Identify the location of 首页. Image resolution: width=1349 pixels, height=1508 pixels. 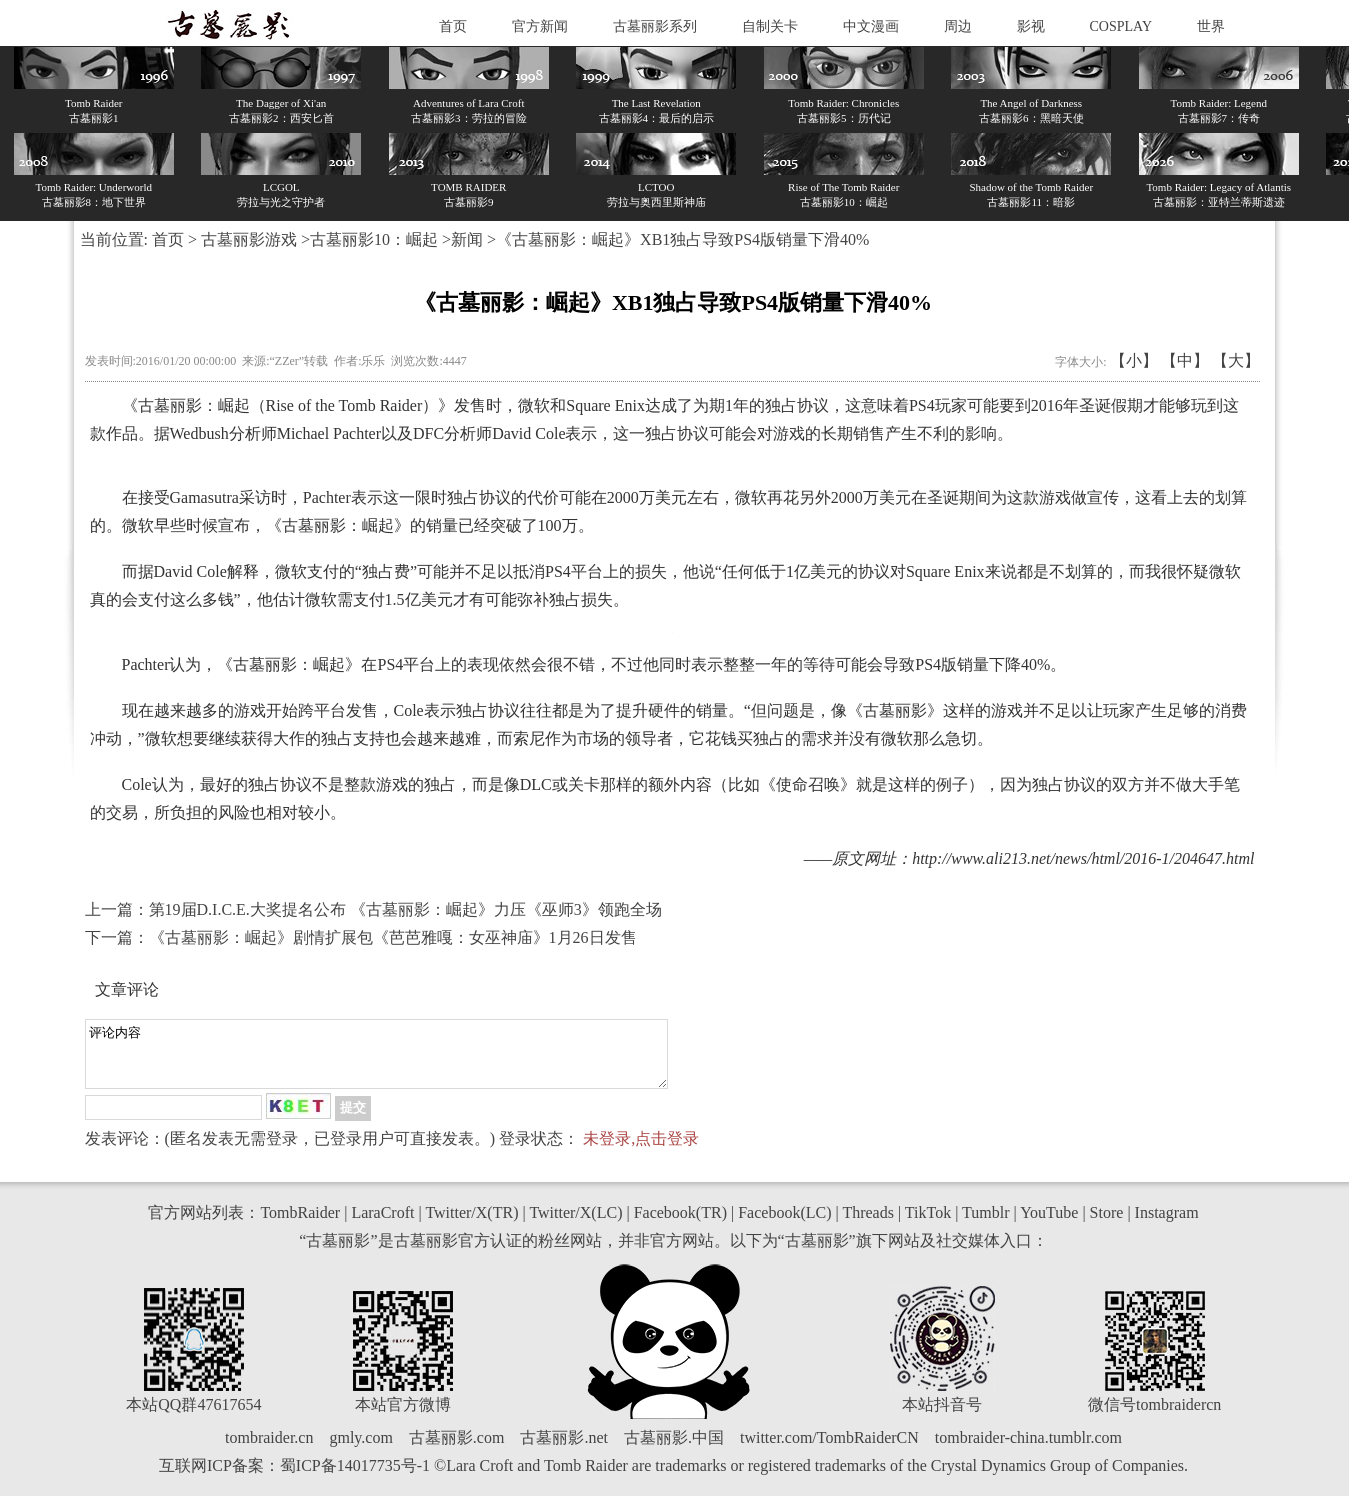
(453, 26).